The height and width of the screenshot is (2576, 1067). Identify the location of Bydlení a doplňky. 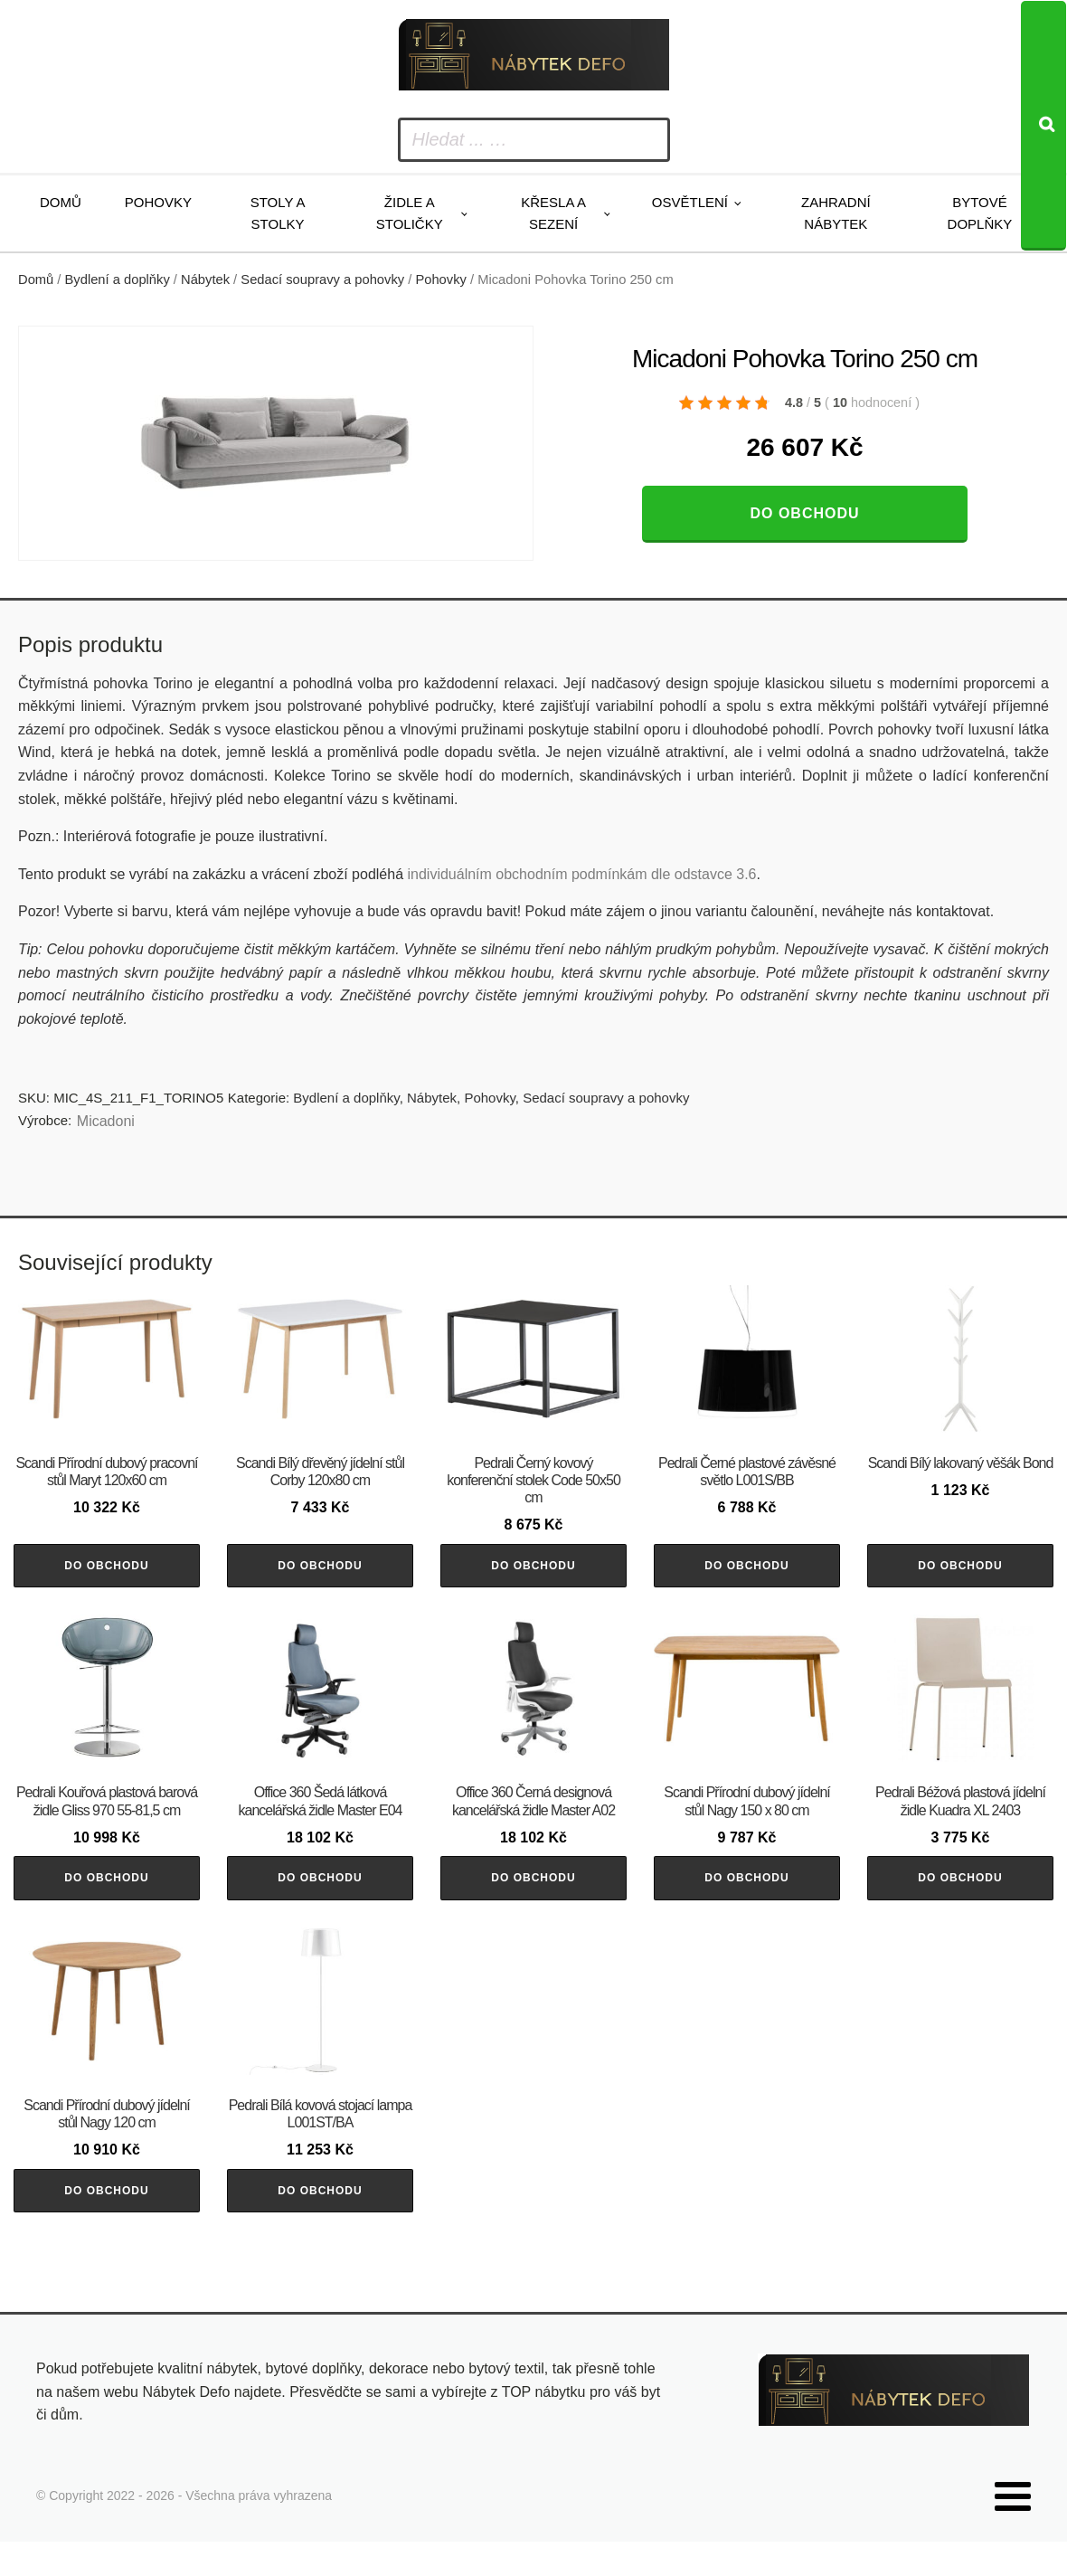
(117, 279).